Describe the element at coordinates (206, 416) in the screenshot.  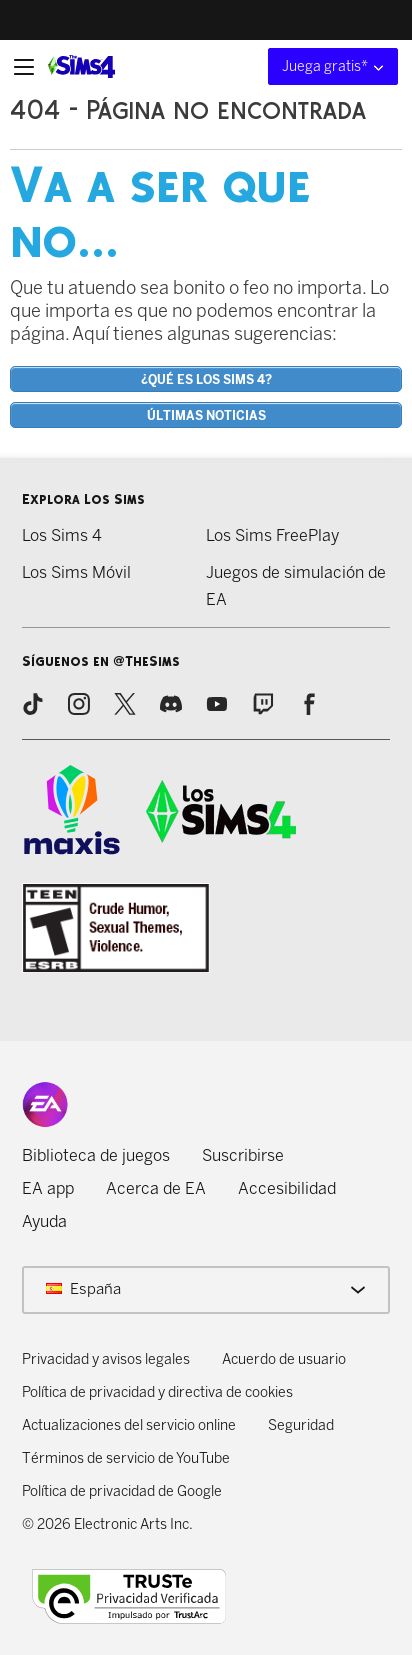
I see `Últimas noticias` at that location.